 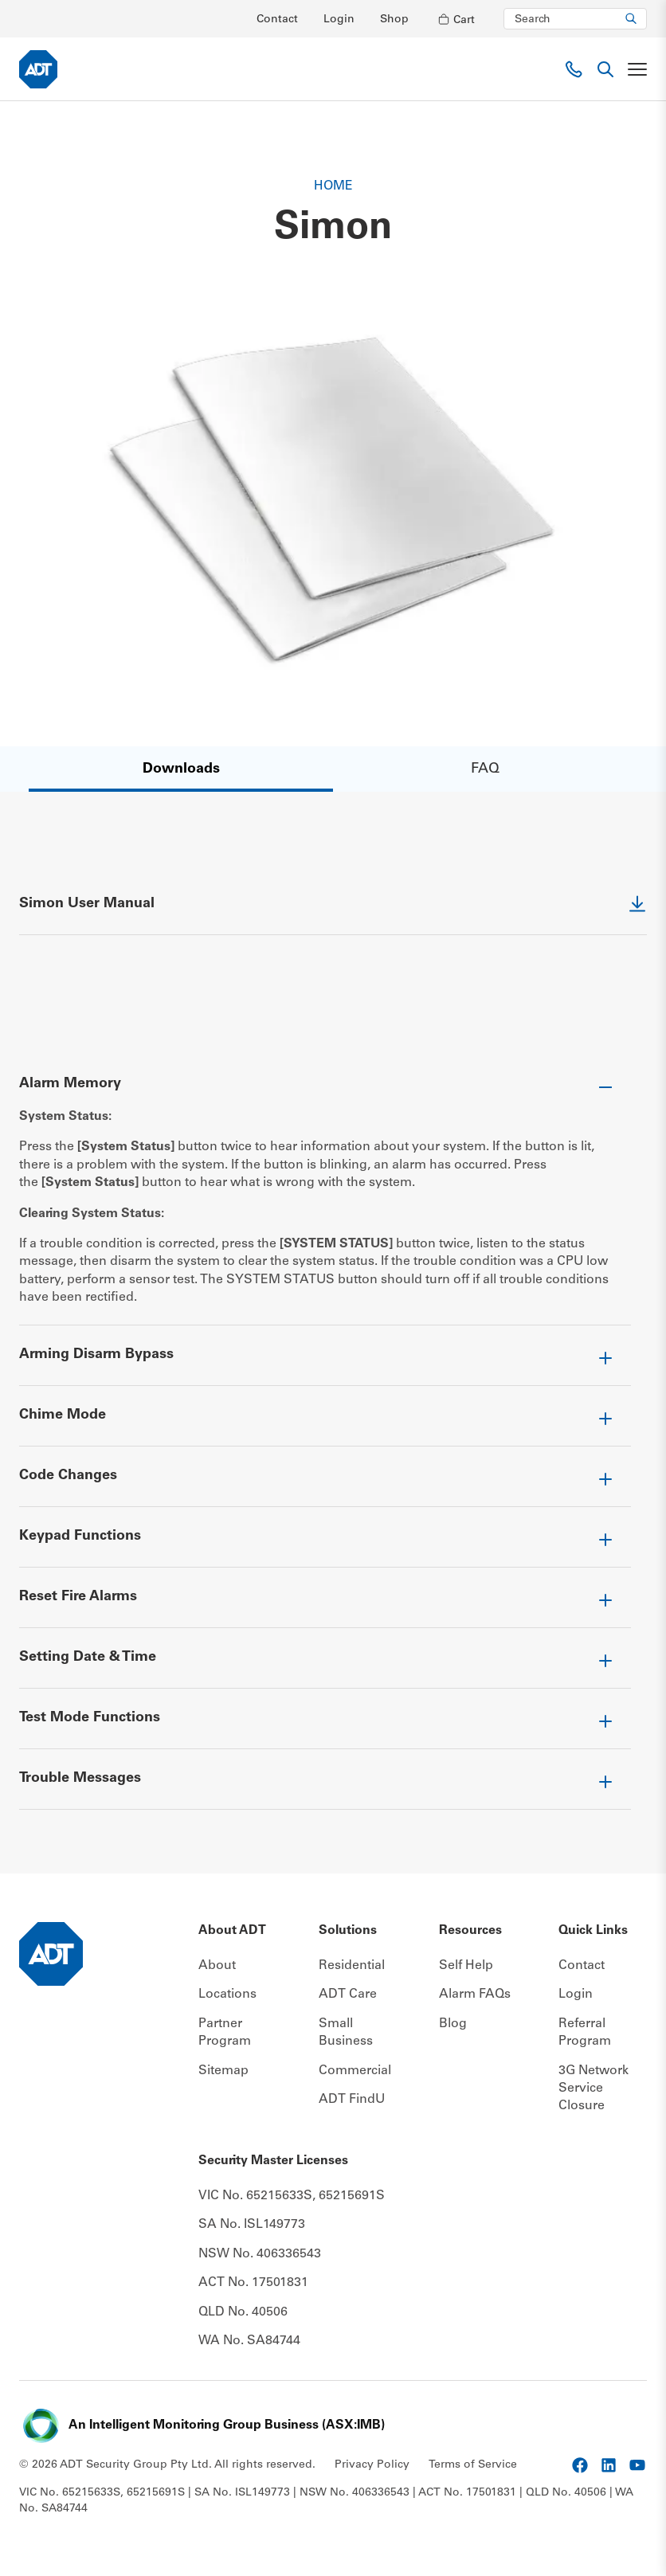 What do you see at coordinates (224, 2032) in the screenshot?
I see `Partner Program` at bounding box center [224, 2032].